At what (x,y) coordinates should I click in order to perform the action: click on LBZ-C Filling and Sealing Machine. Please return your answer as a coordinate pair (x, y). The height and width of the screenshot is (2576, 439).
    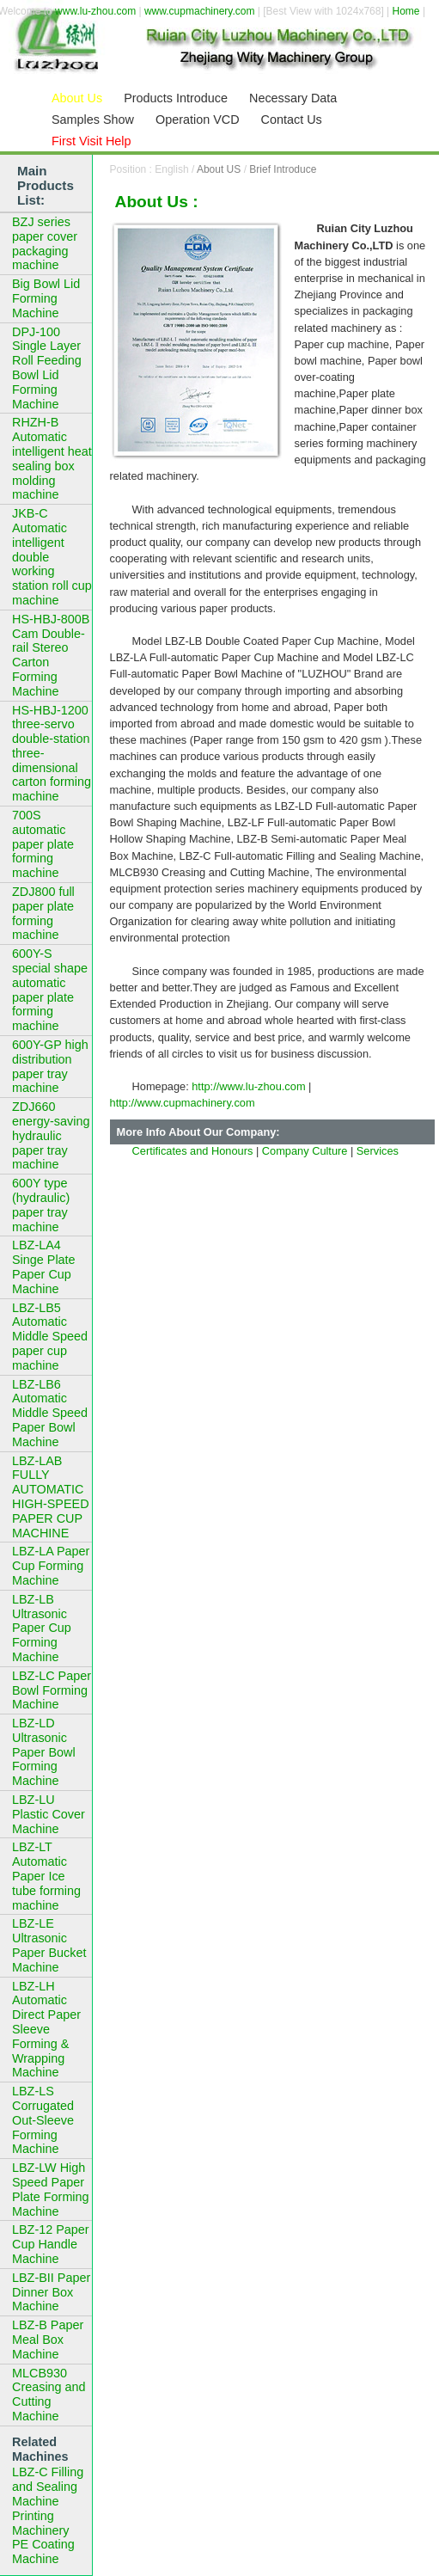
    Looking at the image, I should click on (47, 2486).